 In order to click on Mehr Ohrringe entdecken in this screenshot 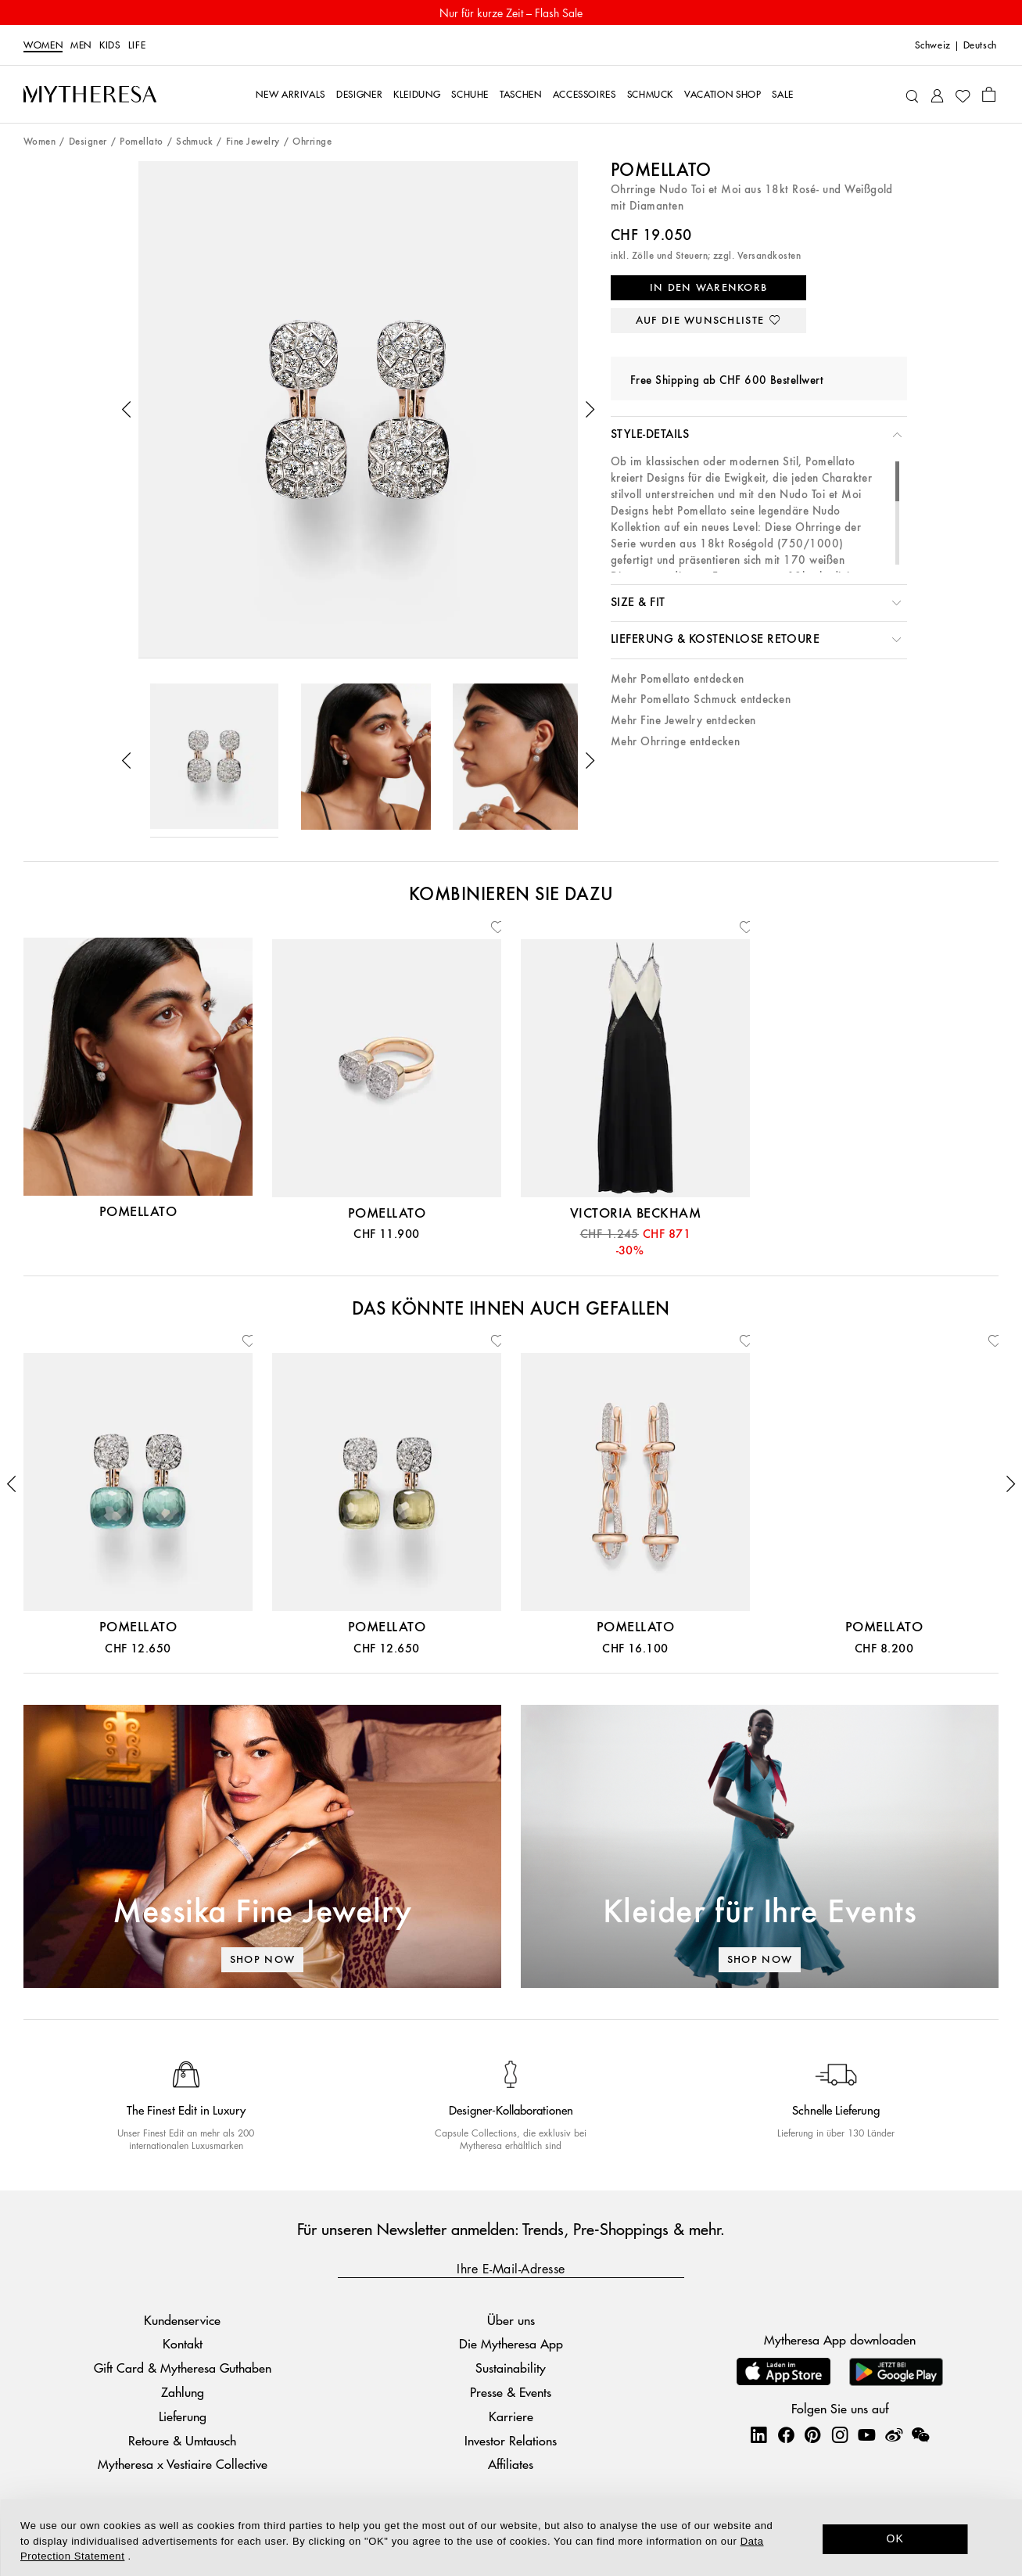, I will do `click(675, 742)`.